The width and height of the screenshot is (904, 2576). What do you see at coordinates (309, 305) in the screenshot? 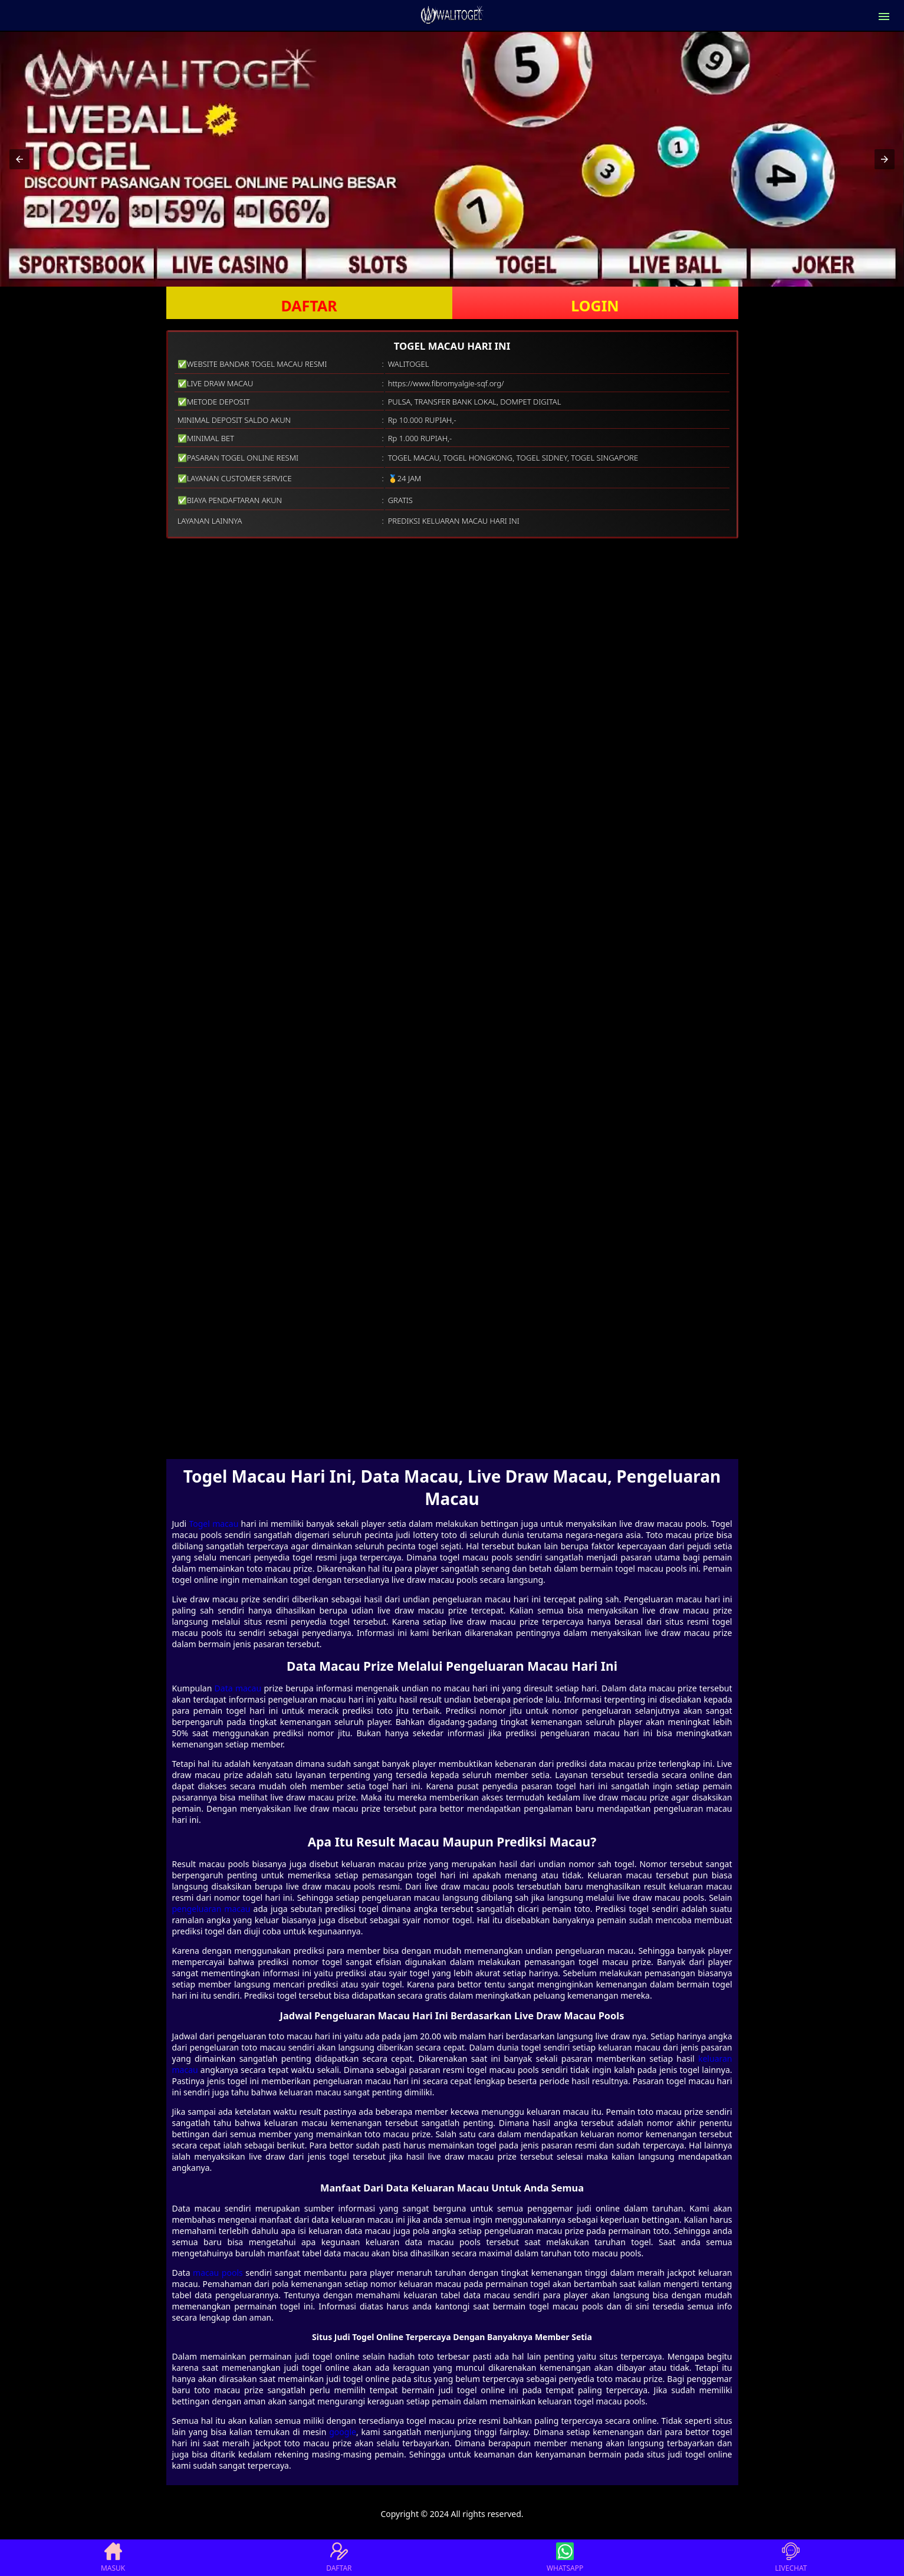
I see `DAFTAR` at bounding box center [309, 305].